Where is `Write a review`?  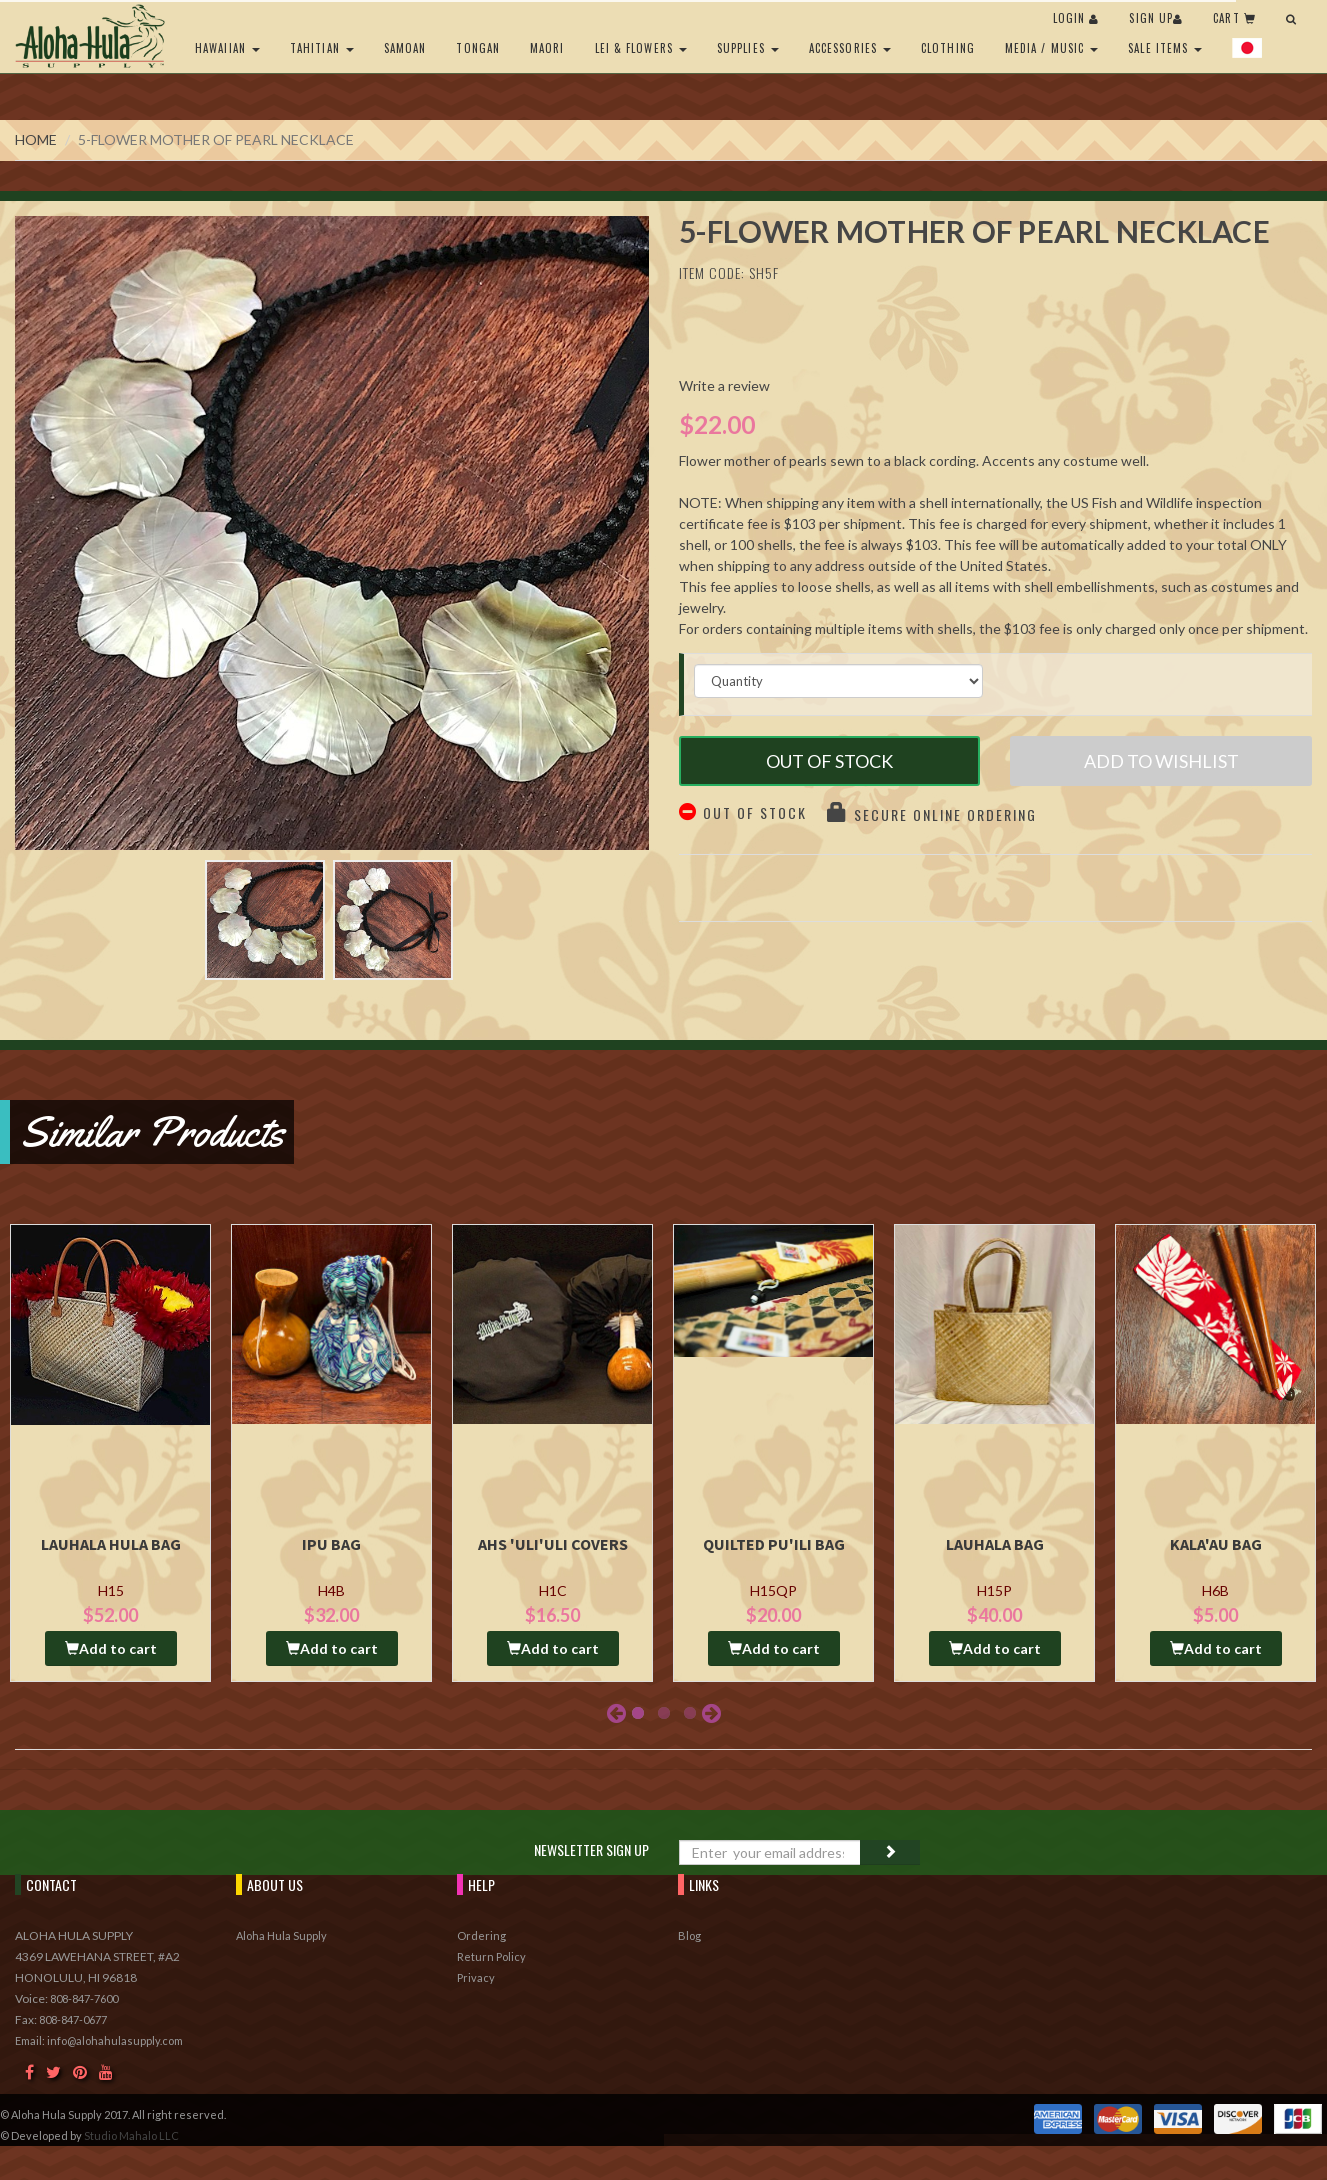 Write a review is located at coordinates (724, 385).